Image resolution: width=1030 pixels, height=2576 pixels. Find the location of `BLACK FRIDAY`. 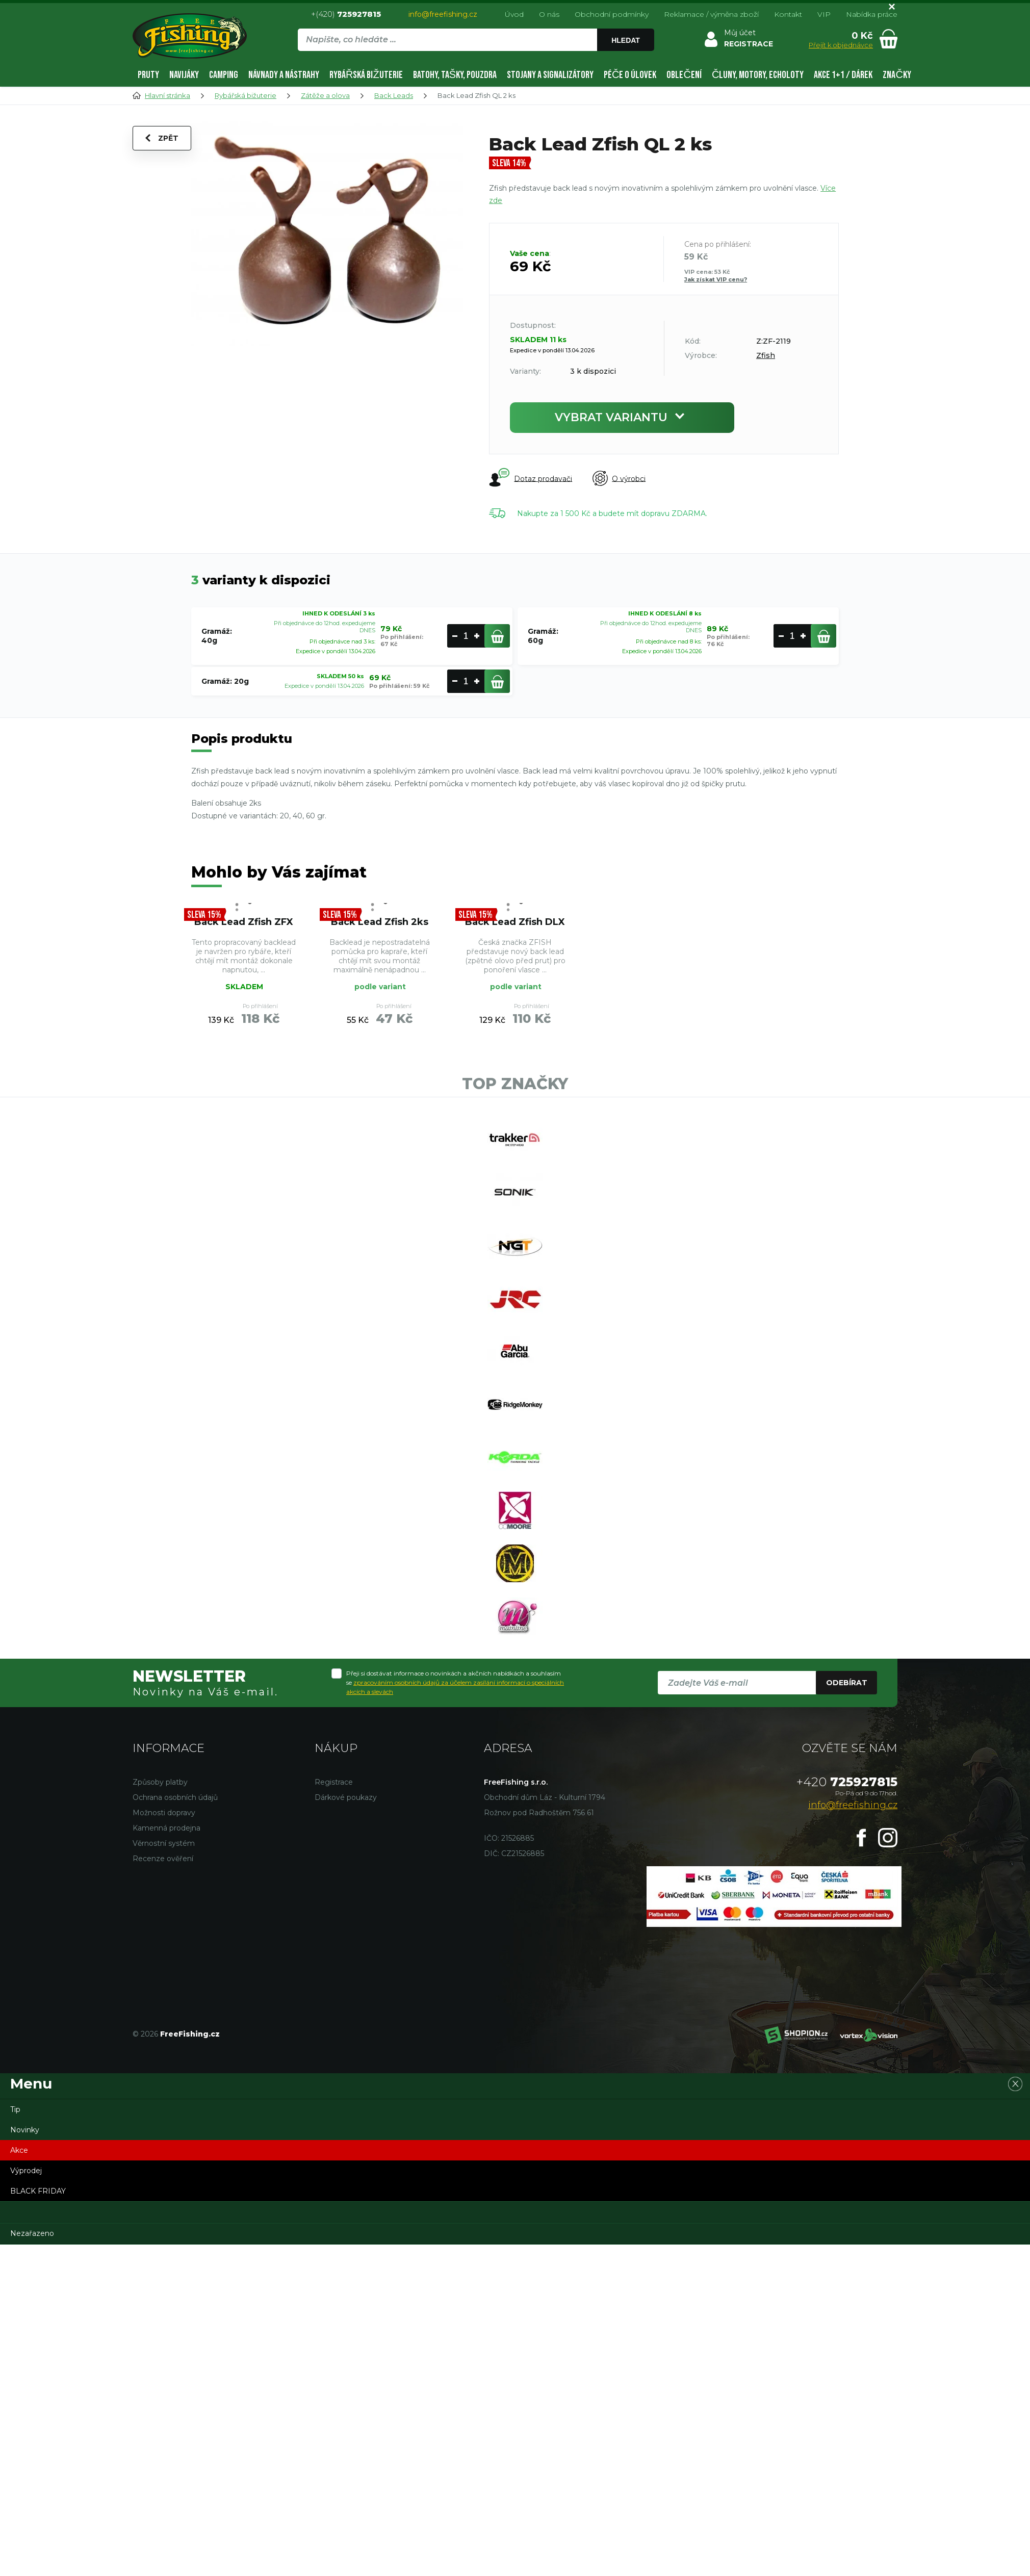

BLACK FRIDAY is located at coordinates (38, 2191).